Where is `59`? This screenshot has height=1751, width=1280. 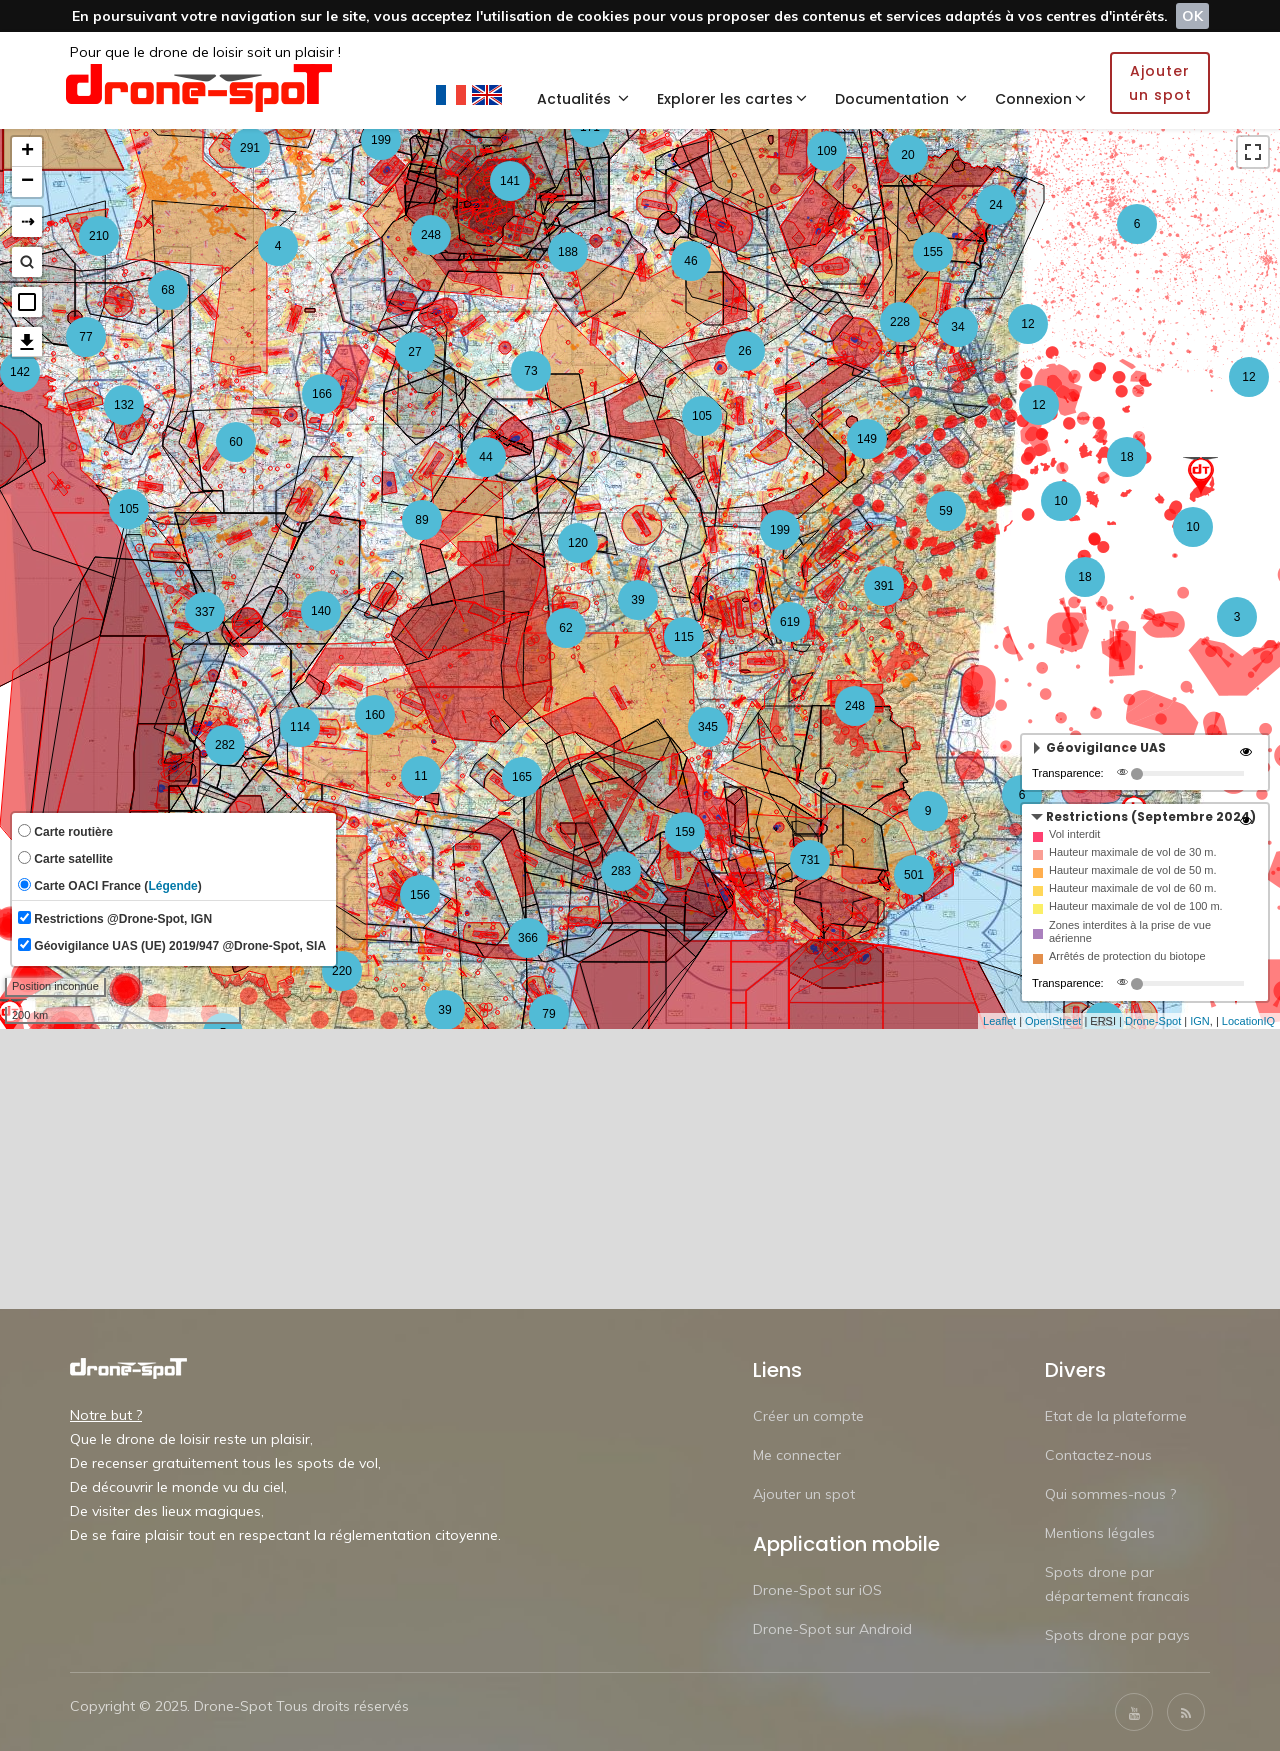
59 is located at coordinates (945, 511).